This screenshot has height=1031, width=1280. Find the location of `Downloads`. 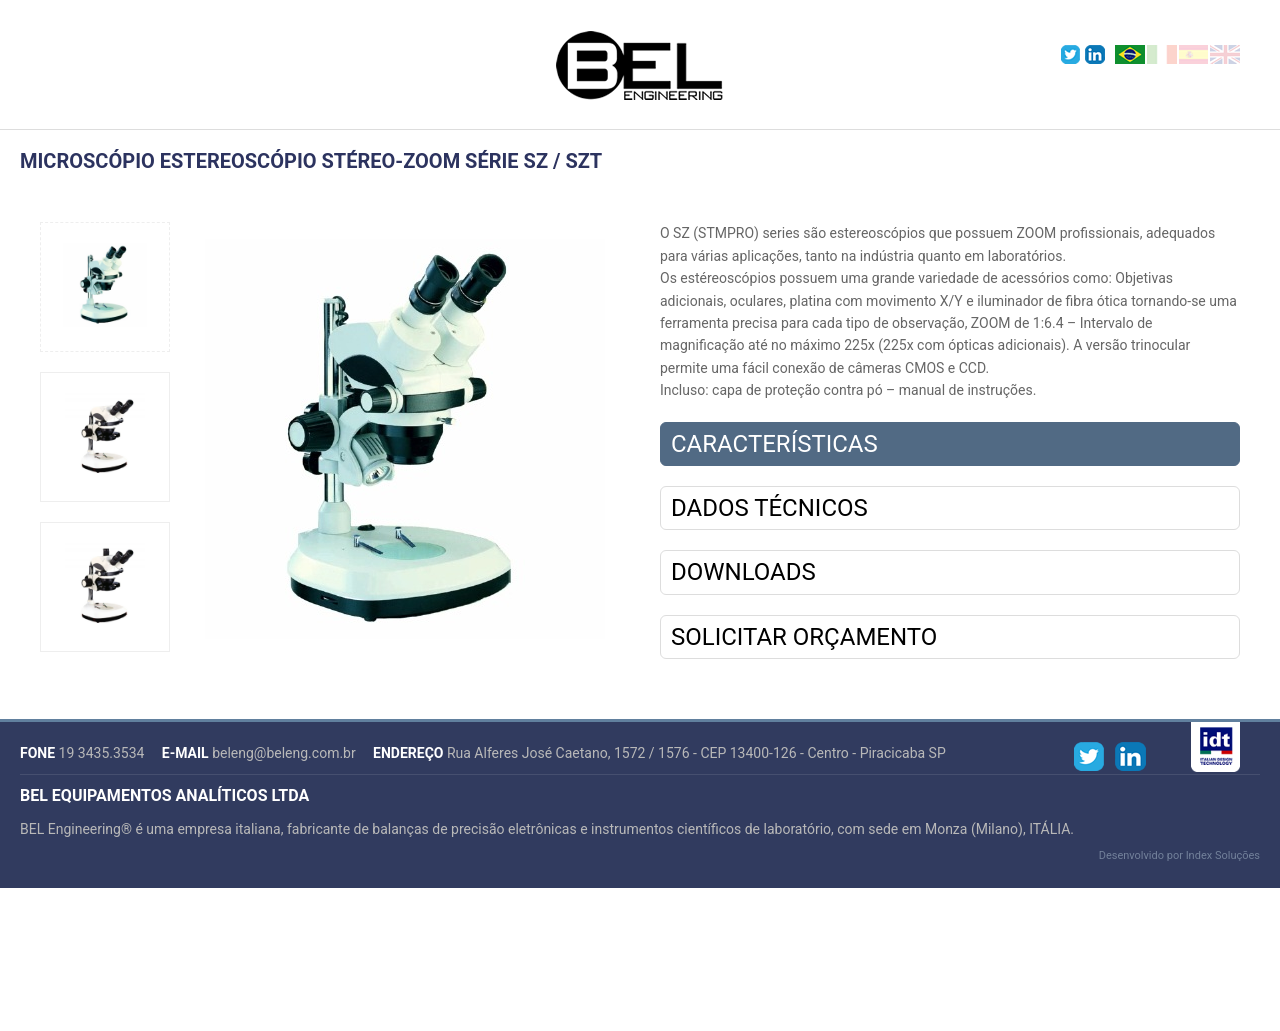

Downloads is located at coordinates (743, 572).